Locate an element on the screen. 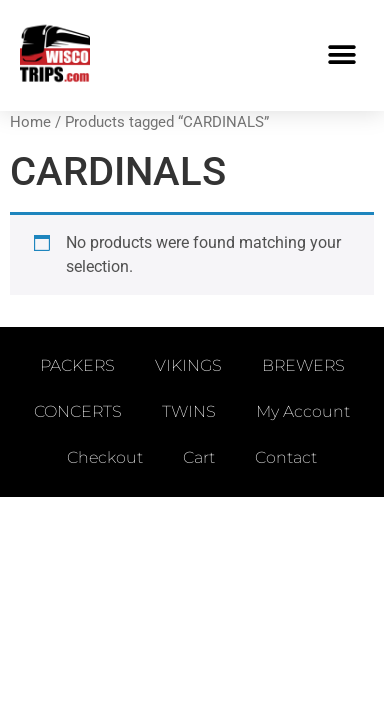 The height and width of the screenshot is (720, 384). TWINS is located at coordinates (189, 411).